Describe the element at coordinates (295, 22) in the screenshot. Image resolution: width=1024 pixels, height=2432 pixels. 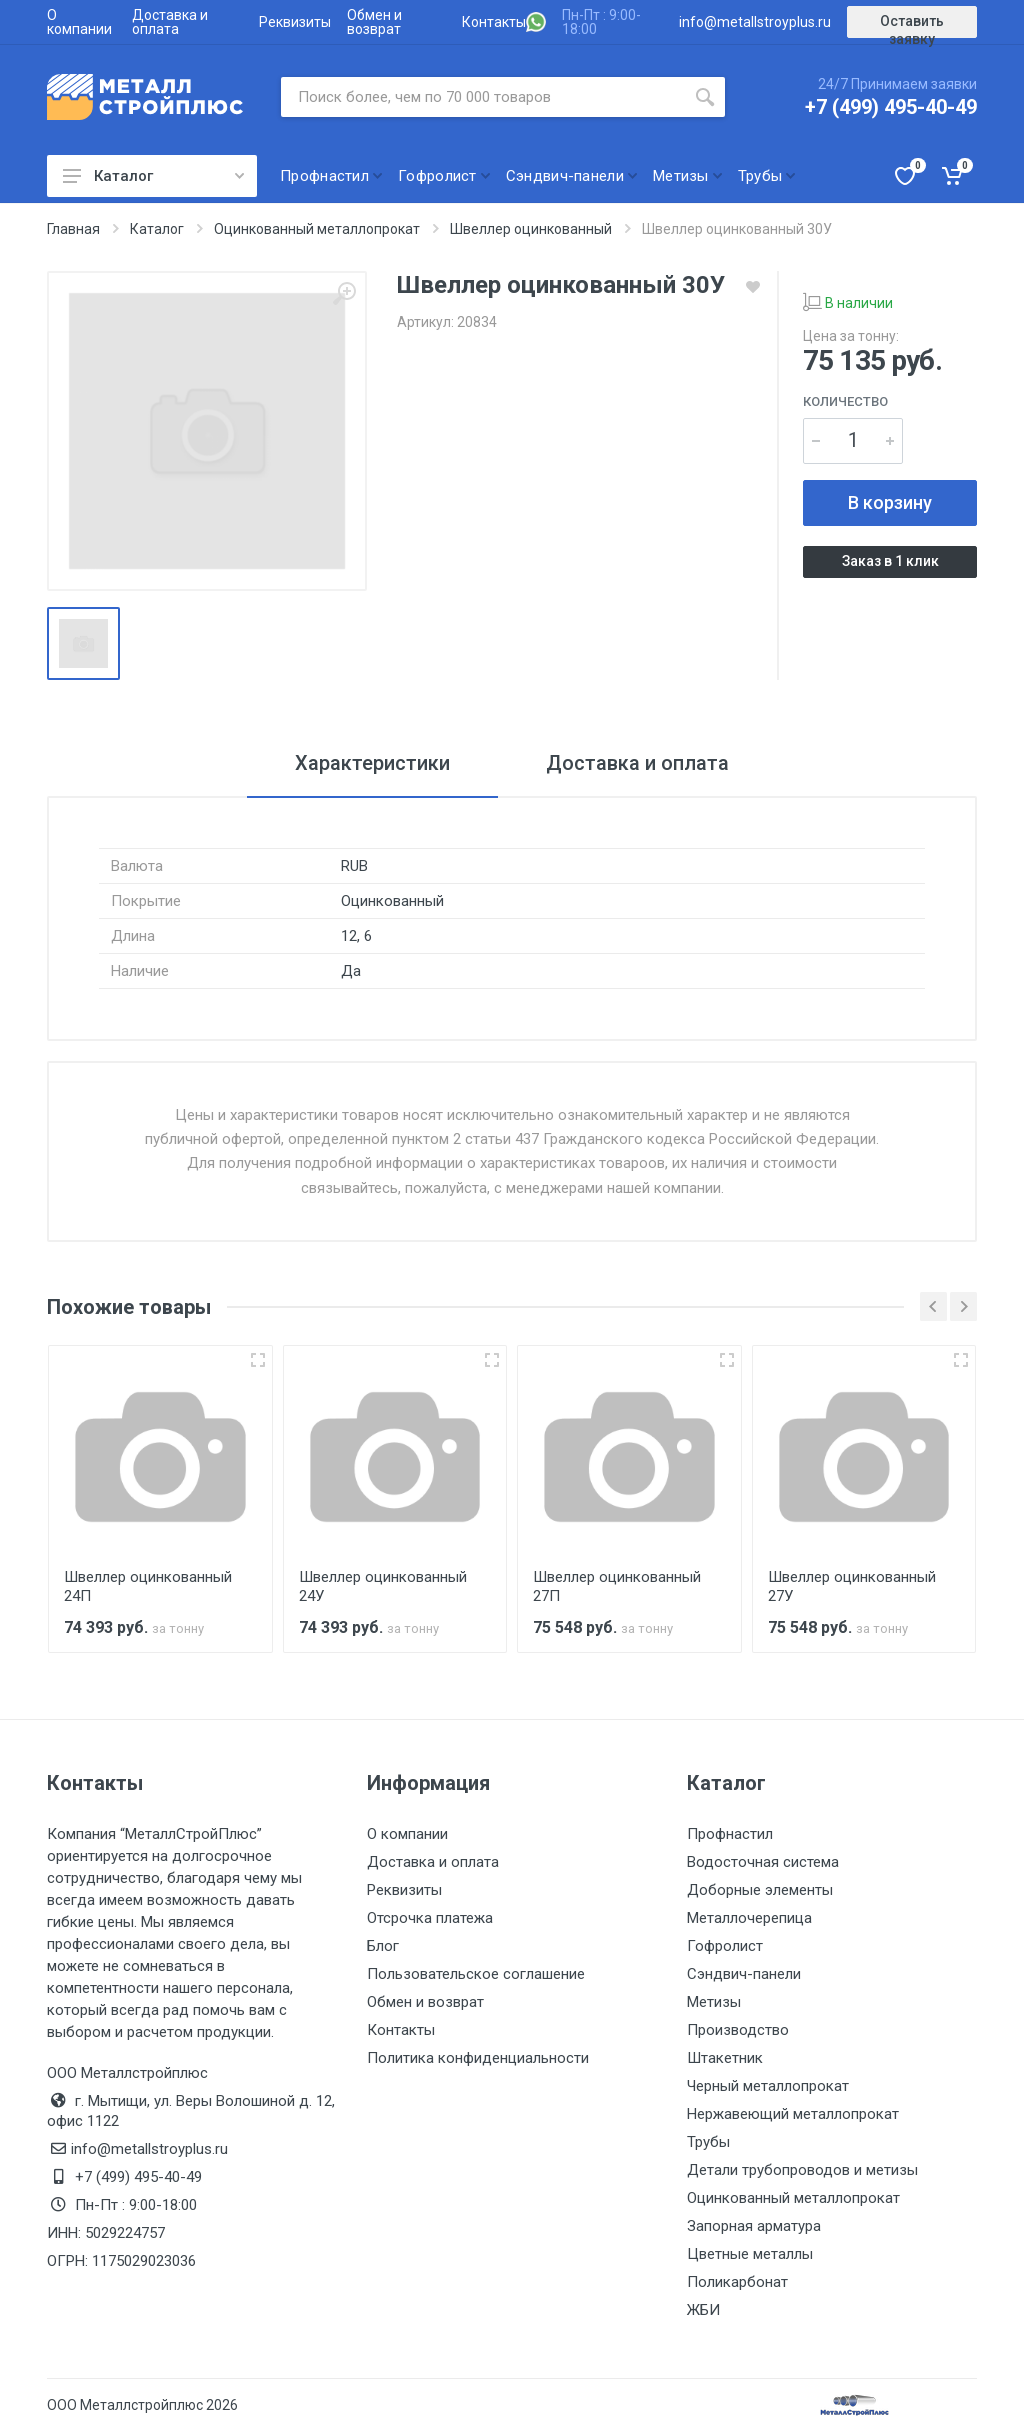
I see `Реквизиты` at that location.